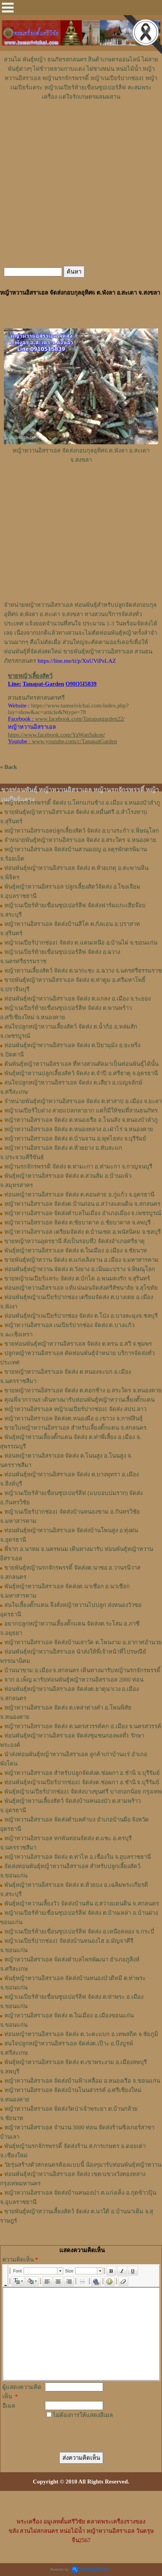  I want to click on พันธุ์หญ้าหวานอิสราเอล จัดส่ง ต.ในเมือง อ.เมือง จ.ชัยนาท, so click(75, 1250).